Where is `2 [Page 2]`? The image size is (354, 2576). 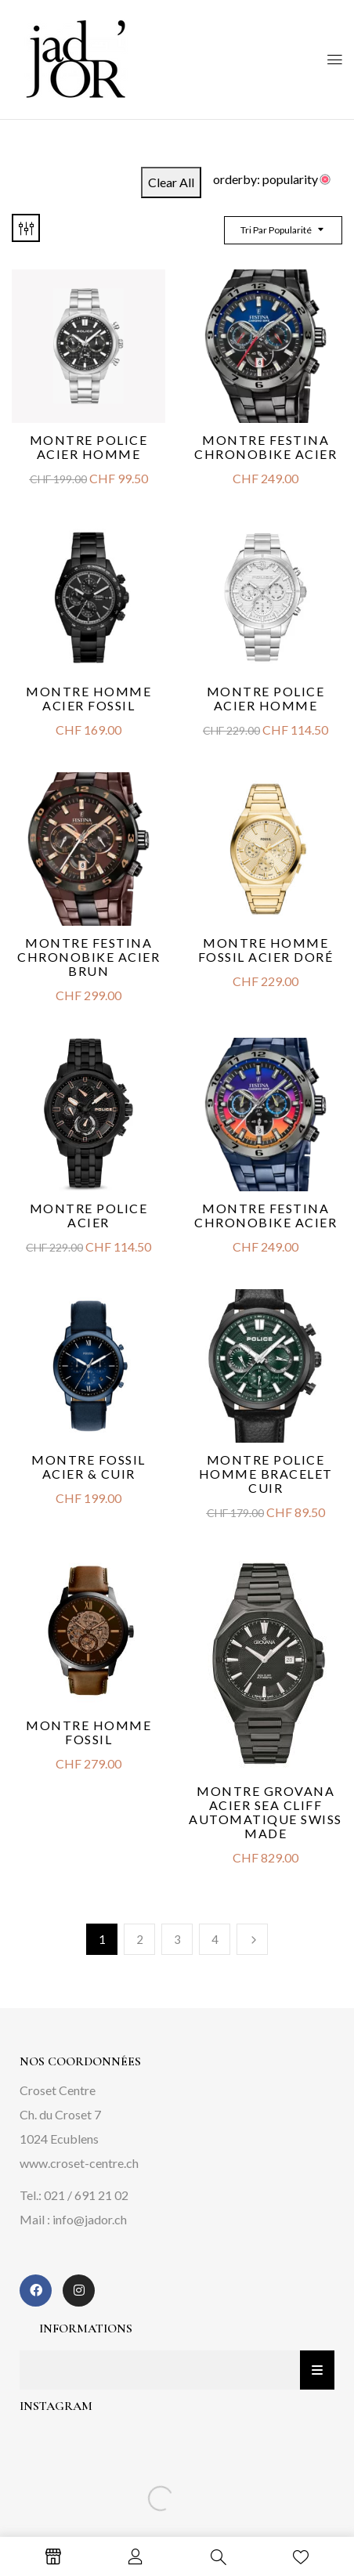
2 [Page 2] is located at coordinates (139, 1939).